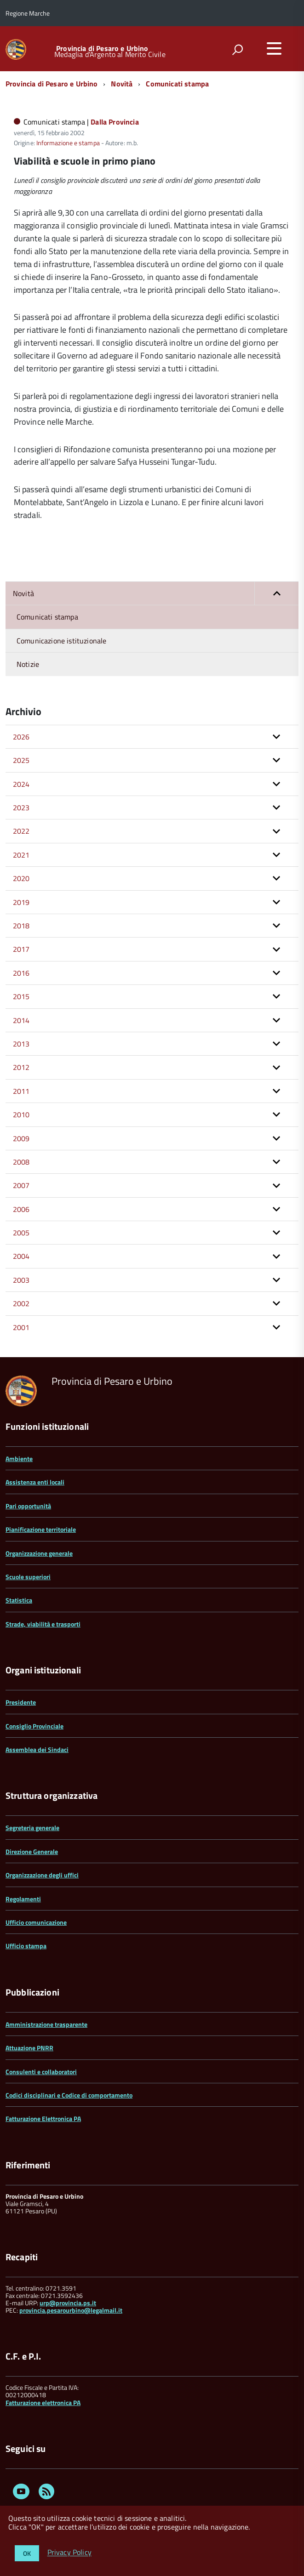 The width and height of the screenshot is (304, 2576). I want to click on 2022 [button], so click(21, 830).